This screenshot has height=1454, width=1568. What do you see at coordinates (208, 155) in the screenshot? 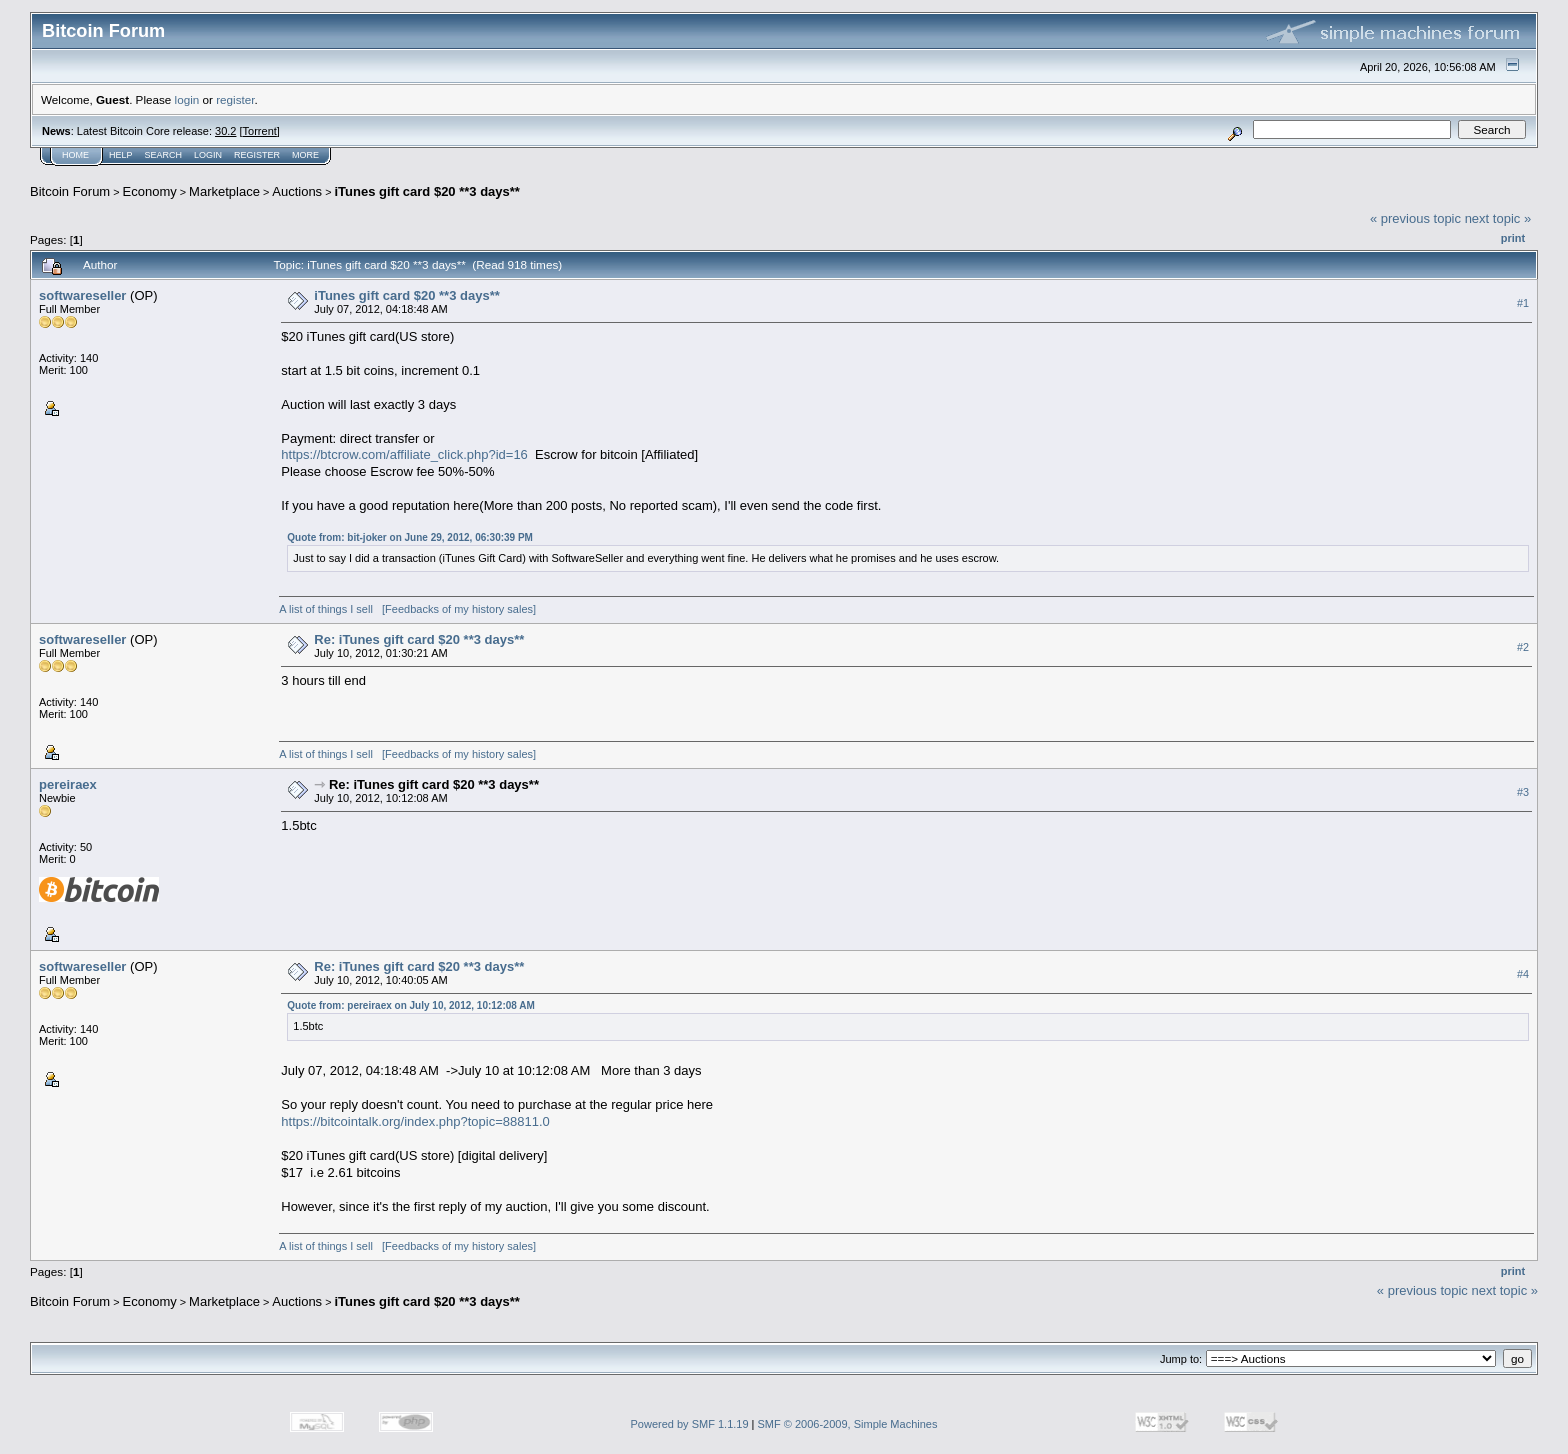
I see `Login` at bounding box center [208, 155].